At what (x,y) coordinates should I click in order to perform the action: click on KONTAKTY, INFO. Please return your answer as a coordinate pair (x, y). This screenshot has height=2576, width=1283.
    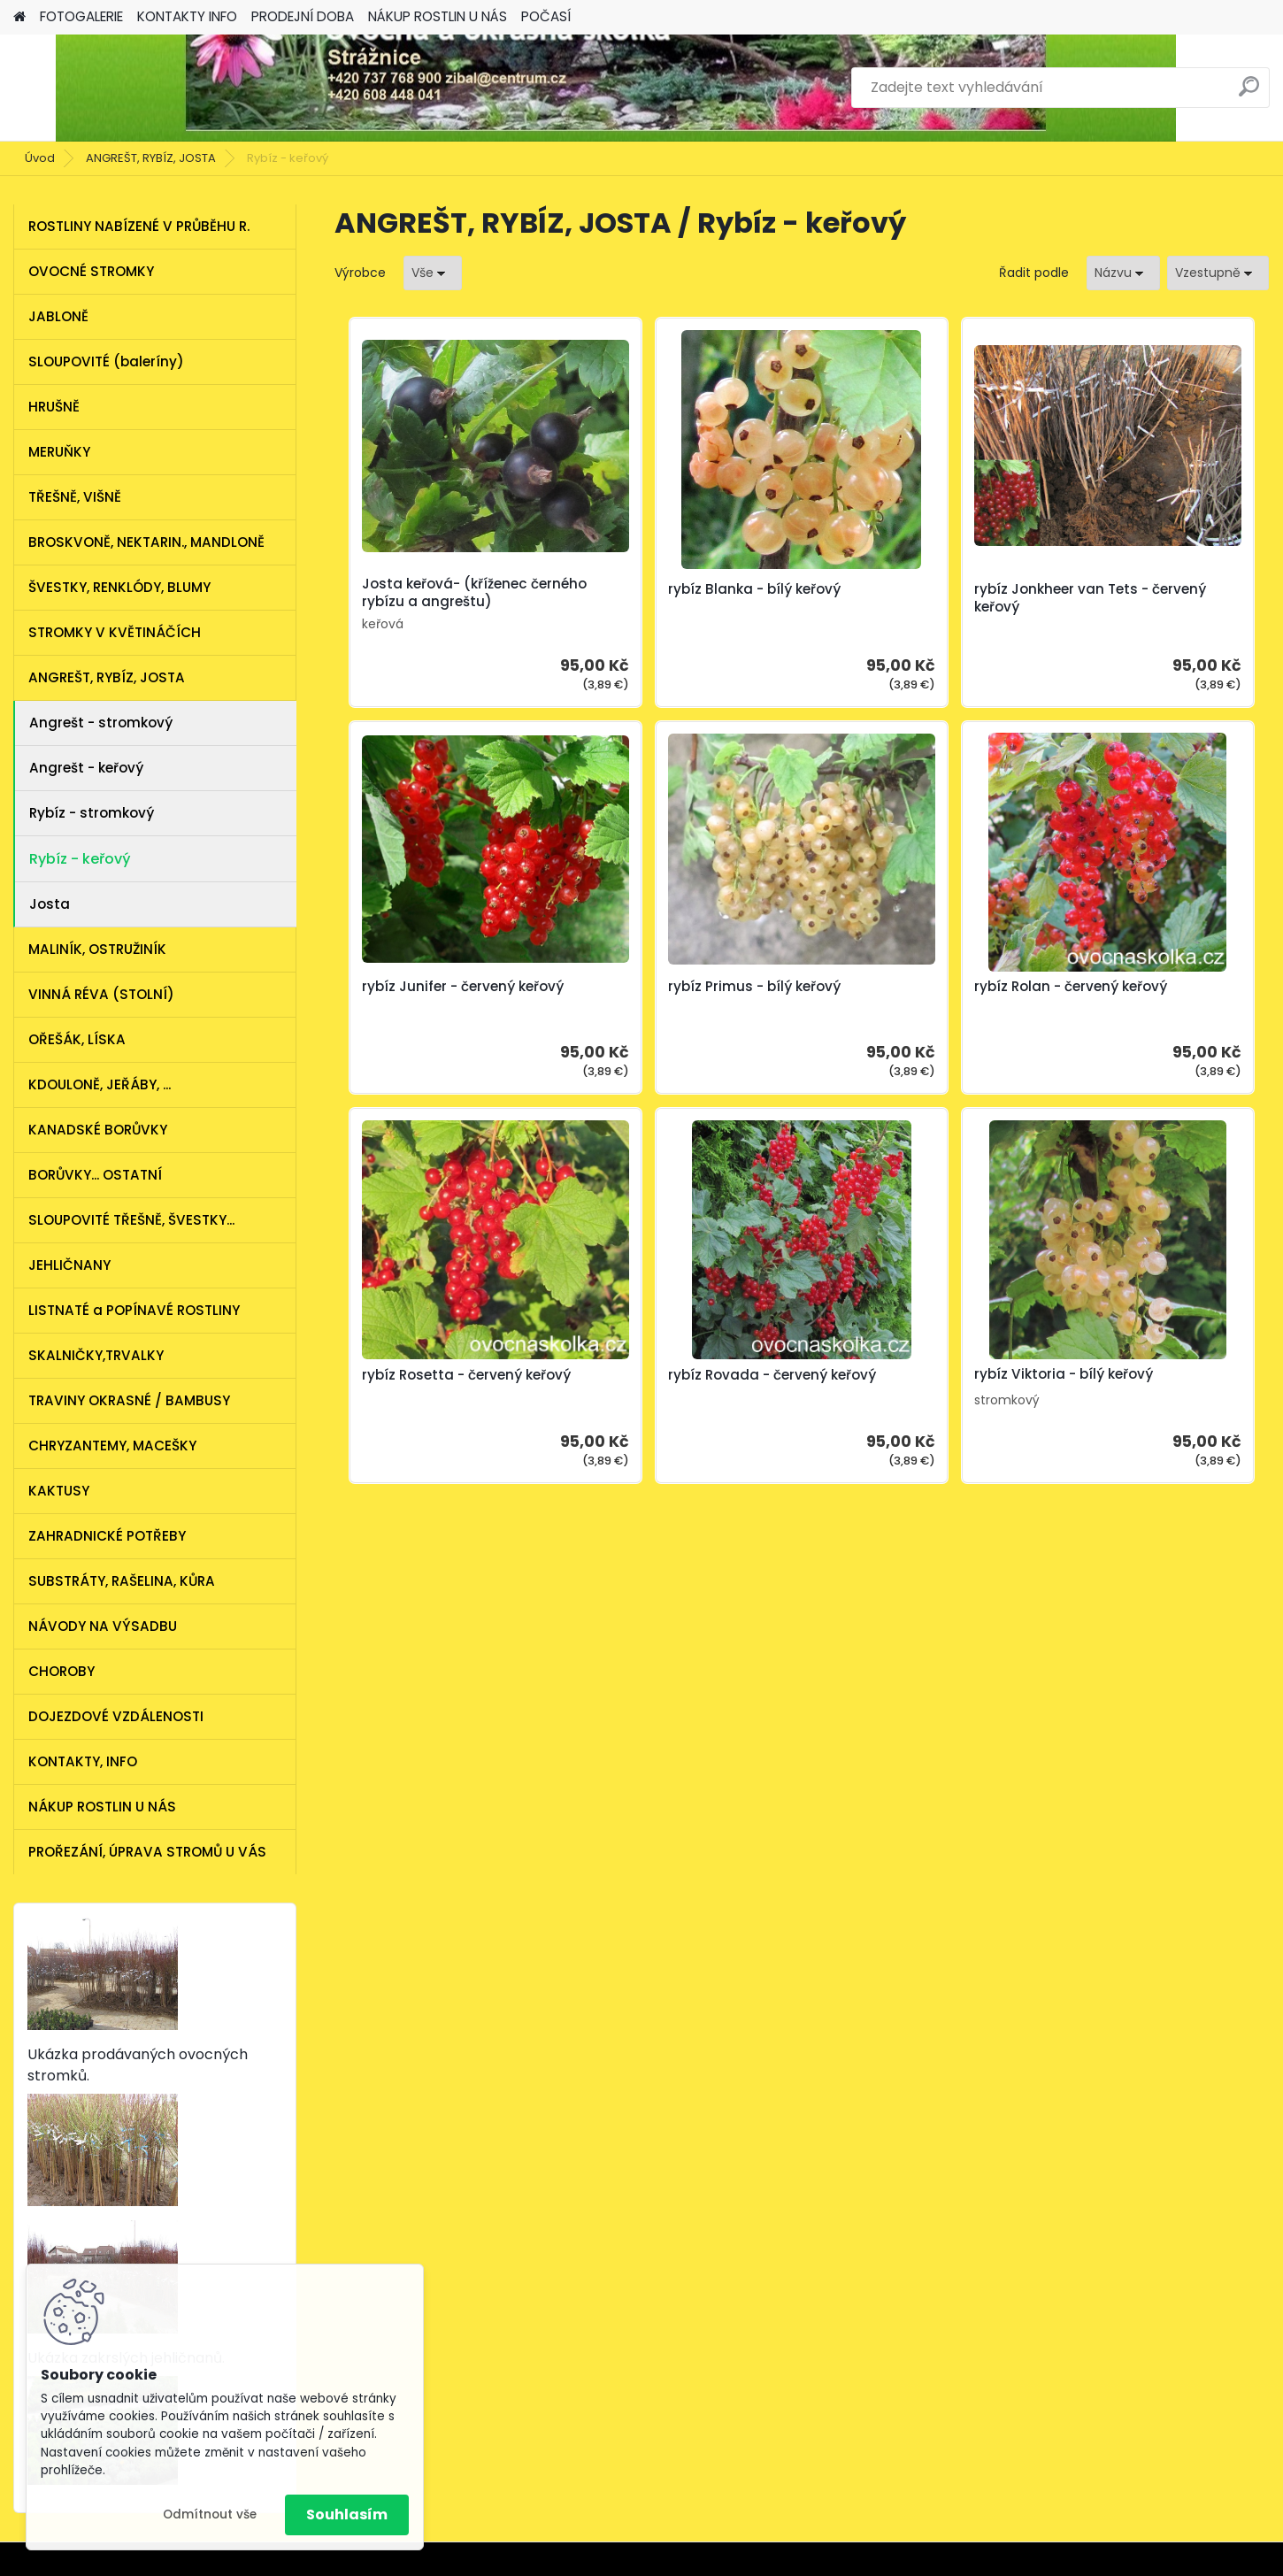
    Looking at the image, I should click on (82, 1761).